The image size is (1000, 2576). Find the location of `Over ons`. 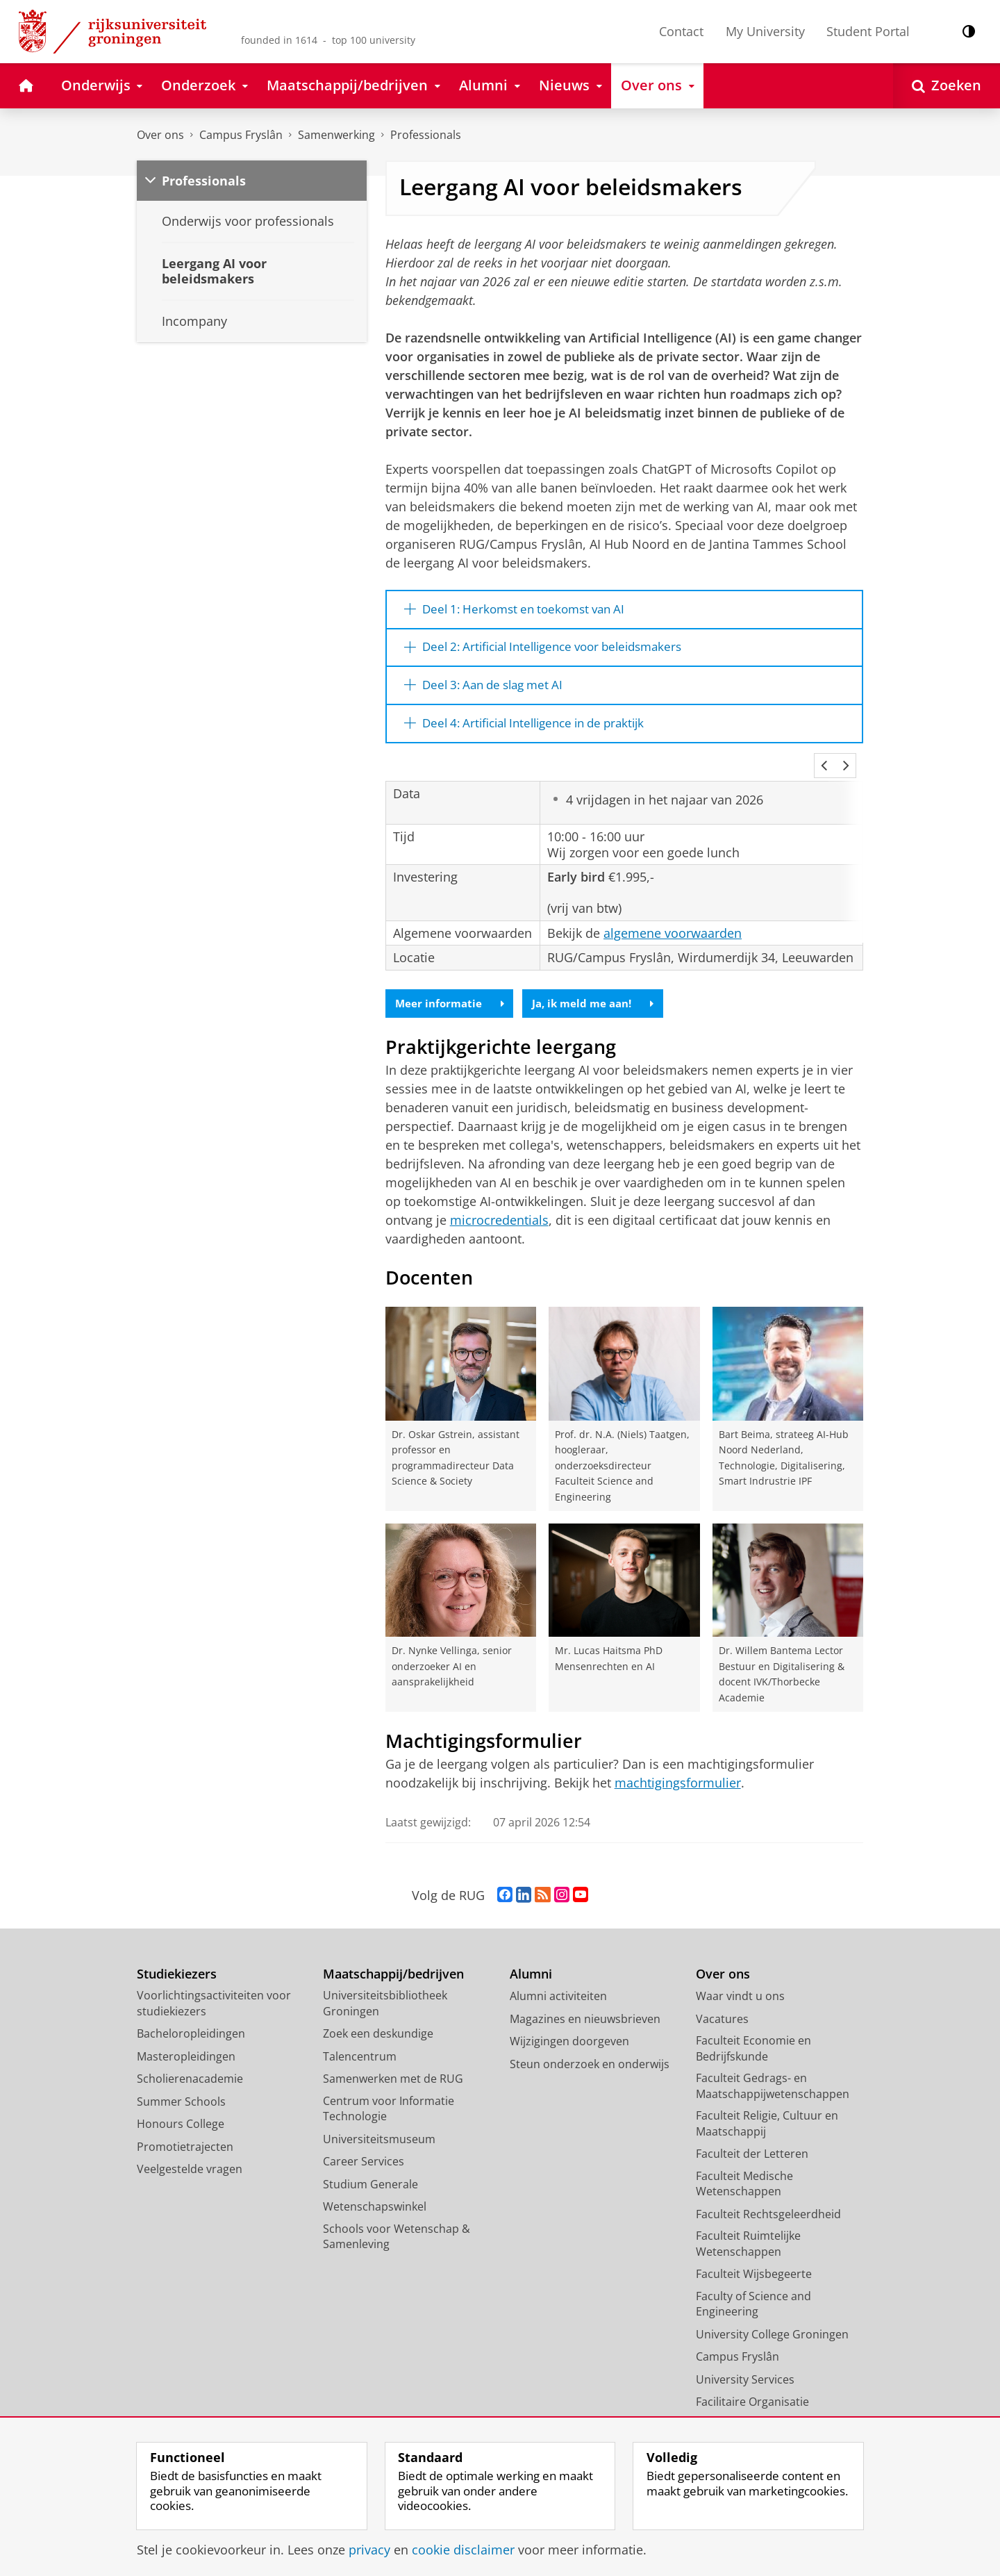

Over ons is located at coordinates (160, 134).